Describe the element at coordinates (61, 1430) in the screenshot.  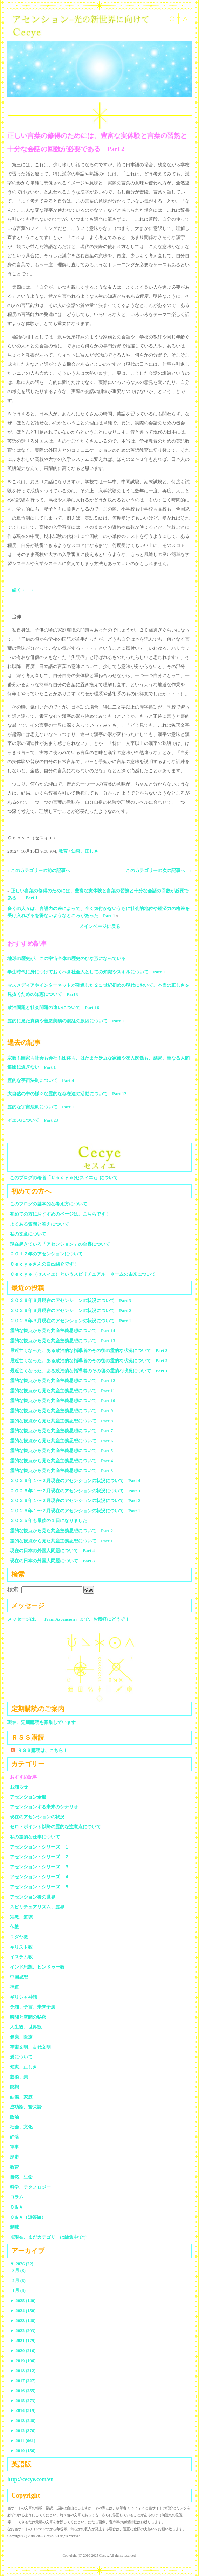
I see `霊的な観点から見た共産主義思想について Part 7` at that location.